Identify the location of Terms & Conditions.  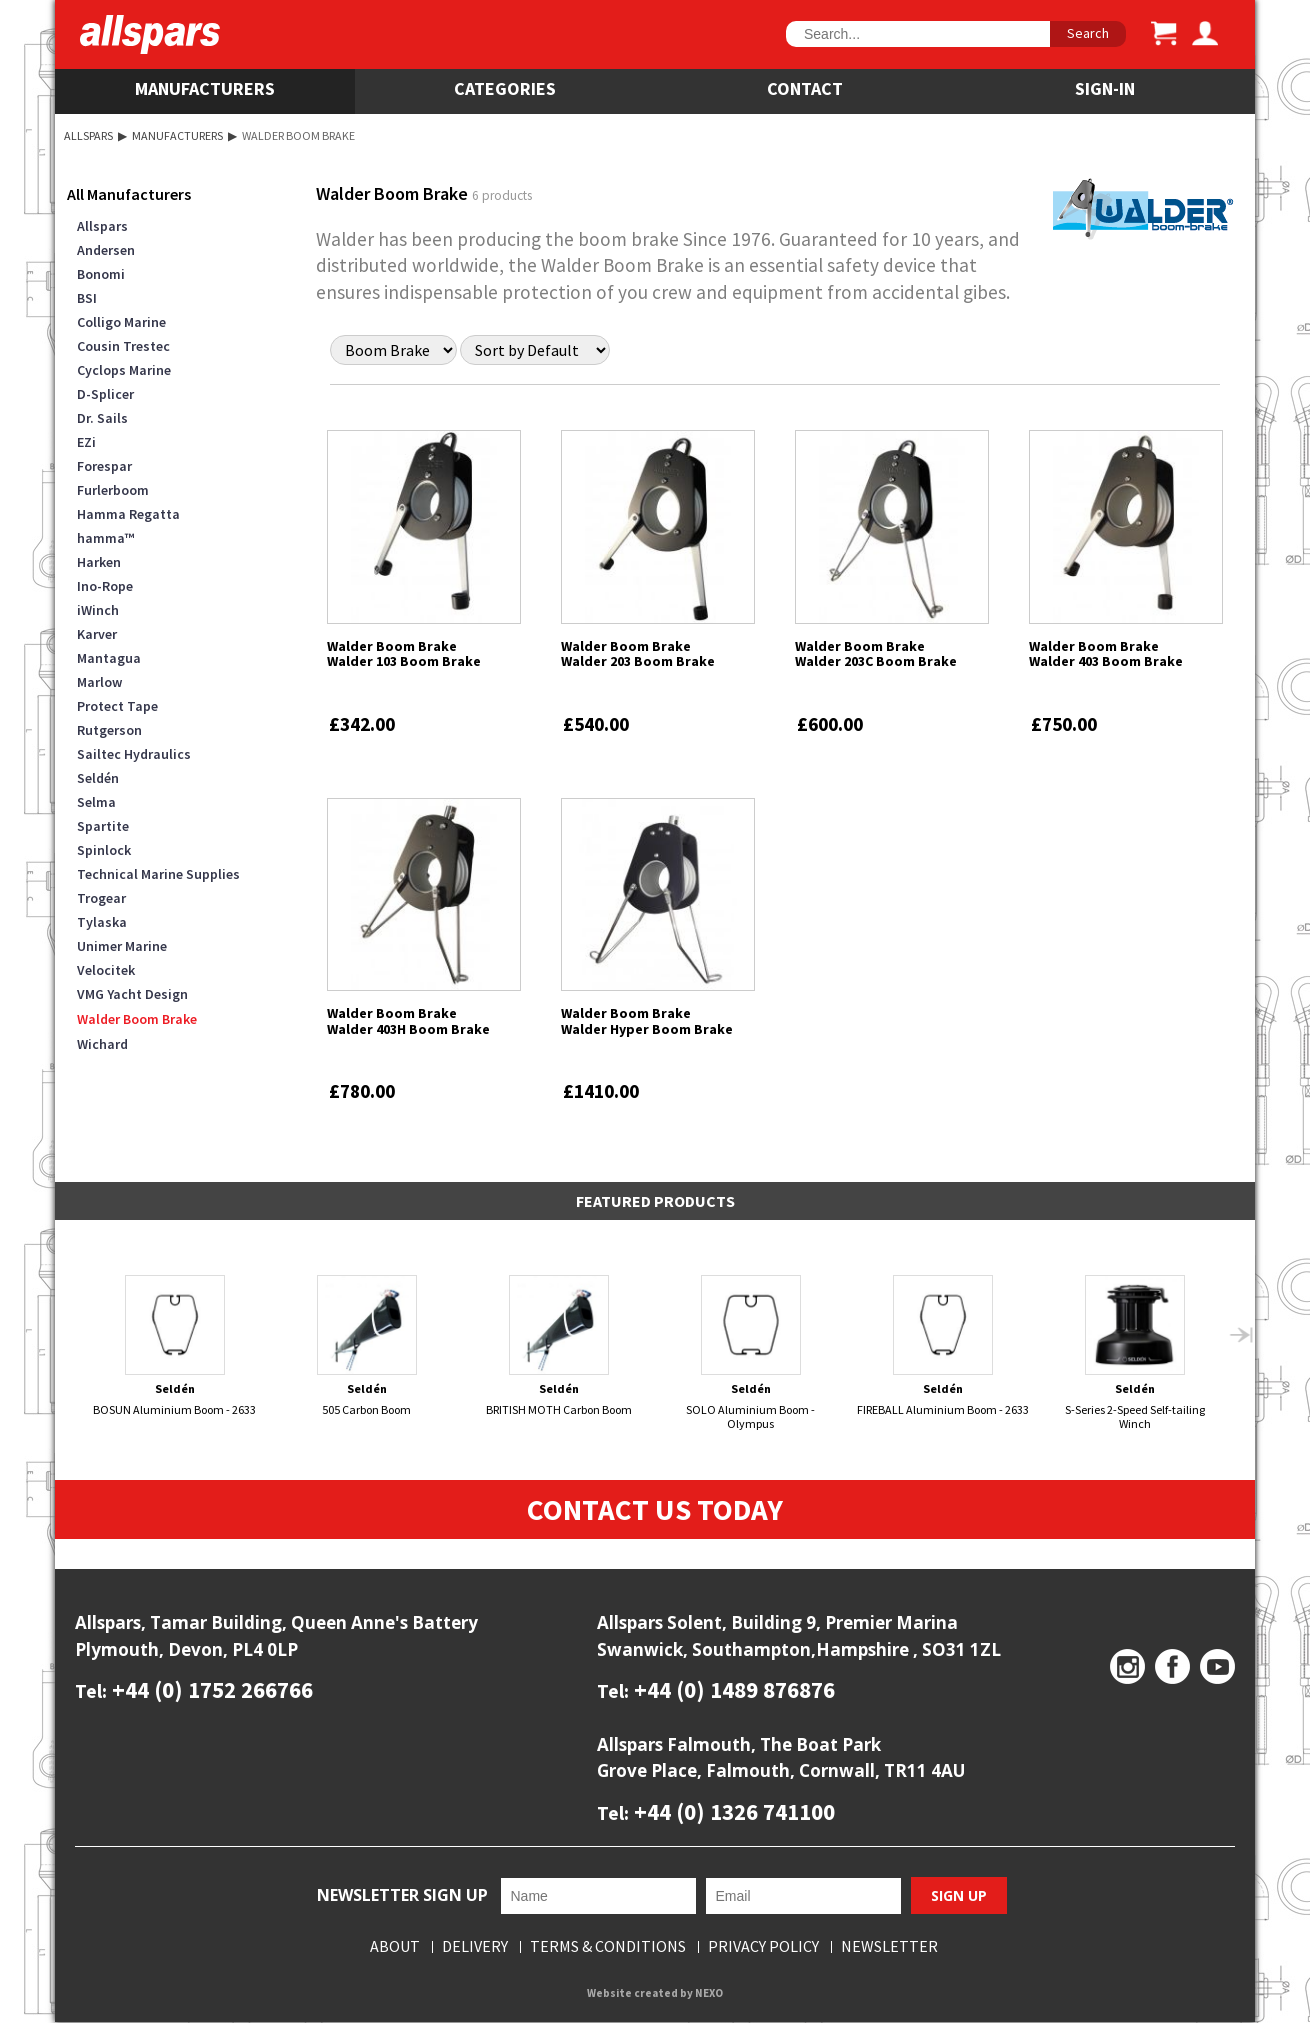
(608, 1948).